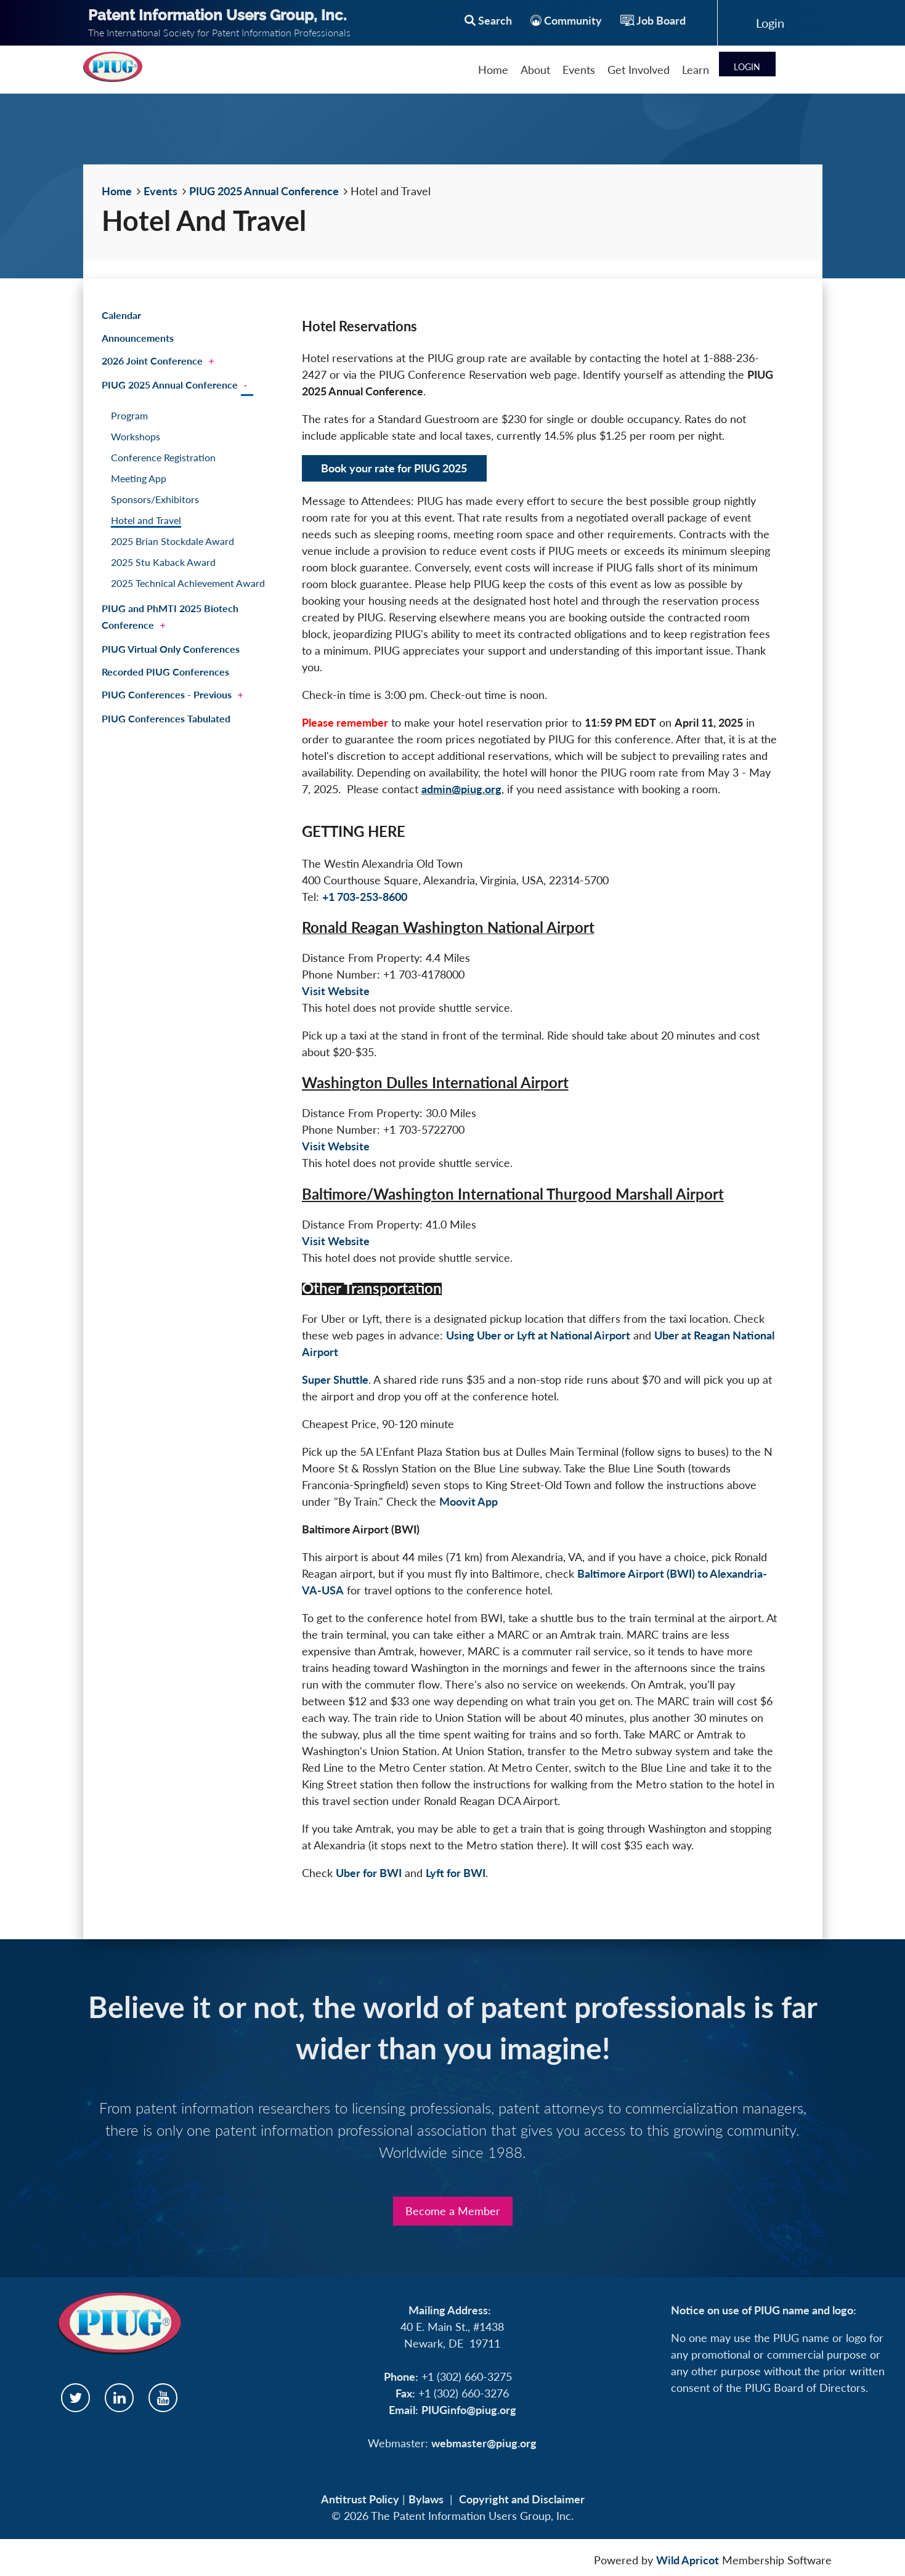 This screenshot has width=905, height=2576. What do you see at coordinates (264, 191) in the screenshot?
I see `PIUG 2025 Annual Conference` at bounding box center [264, 191].